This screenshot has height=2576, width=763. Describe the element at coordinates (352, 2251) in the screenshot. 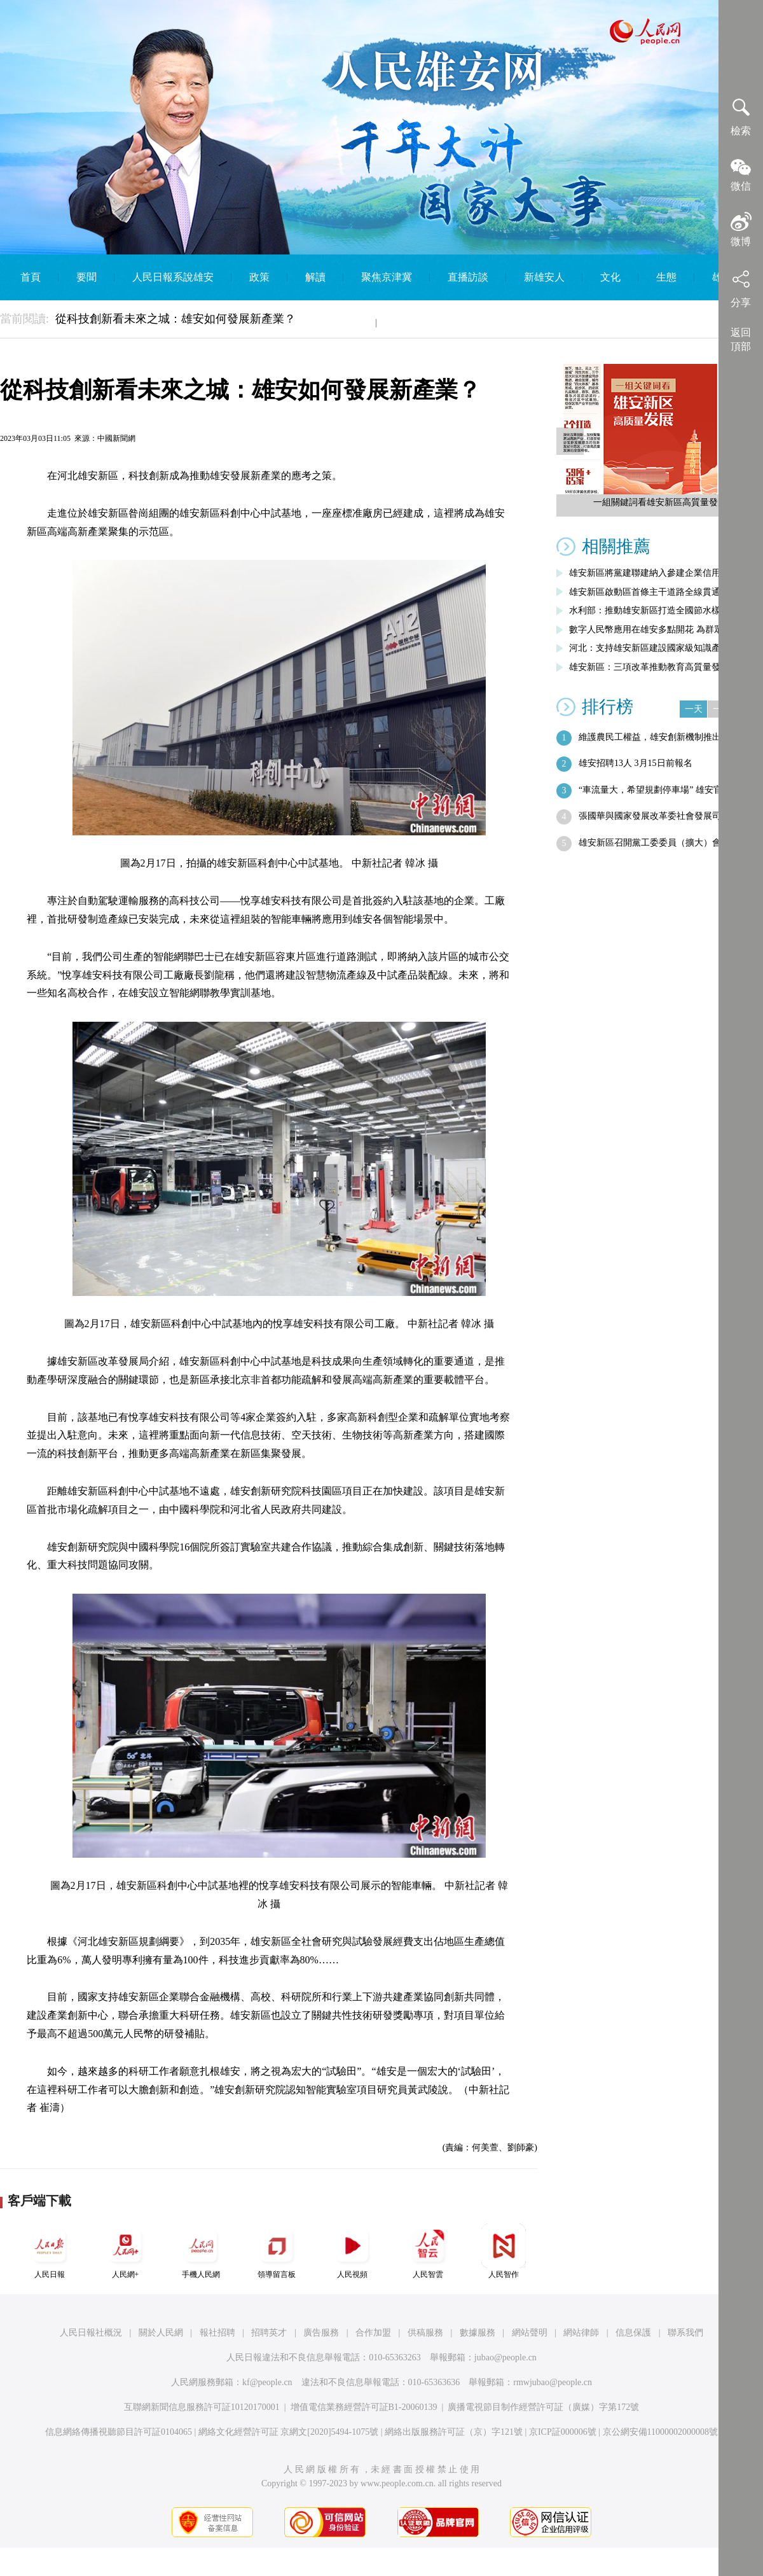

I see `人民視頻` at that location.